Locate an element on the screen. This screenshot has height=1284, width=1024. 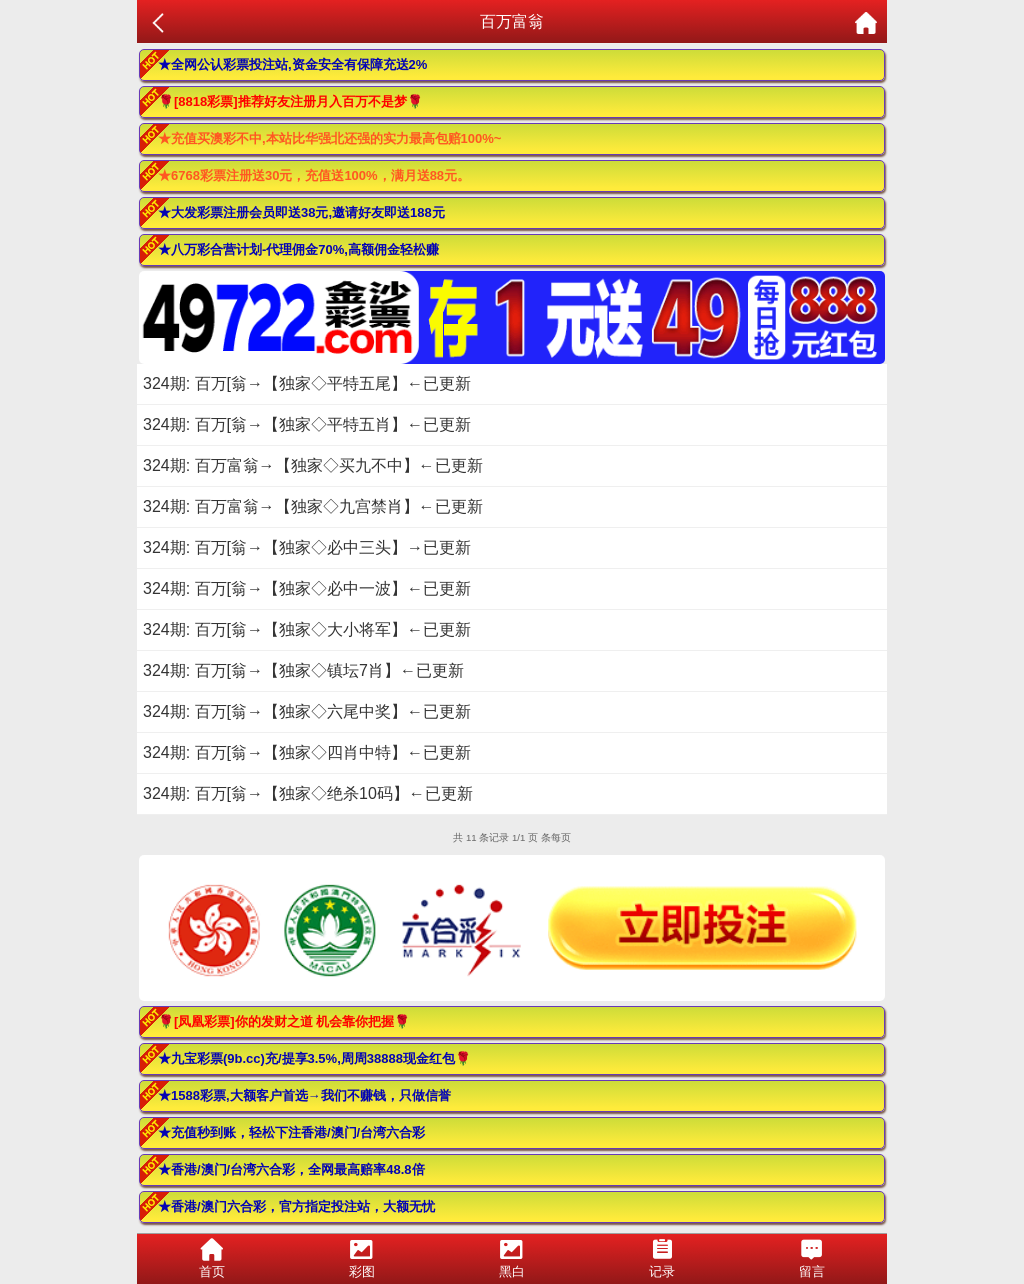
324期: 百万富翁→【独家◇买九不中】←已更新 is located at coordinates (313, 465).